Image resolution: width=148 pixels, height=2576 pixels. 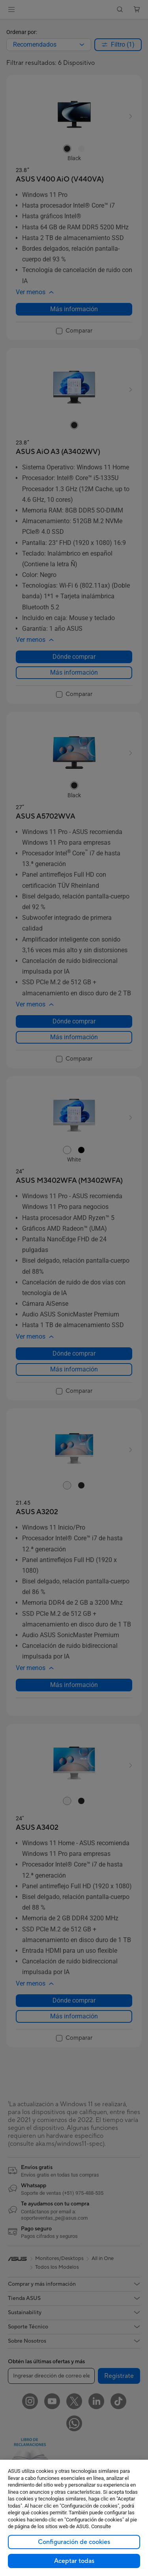 I want to click on Aceptar todas, so click(x=74, y=2561).